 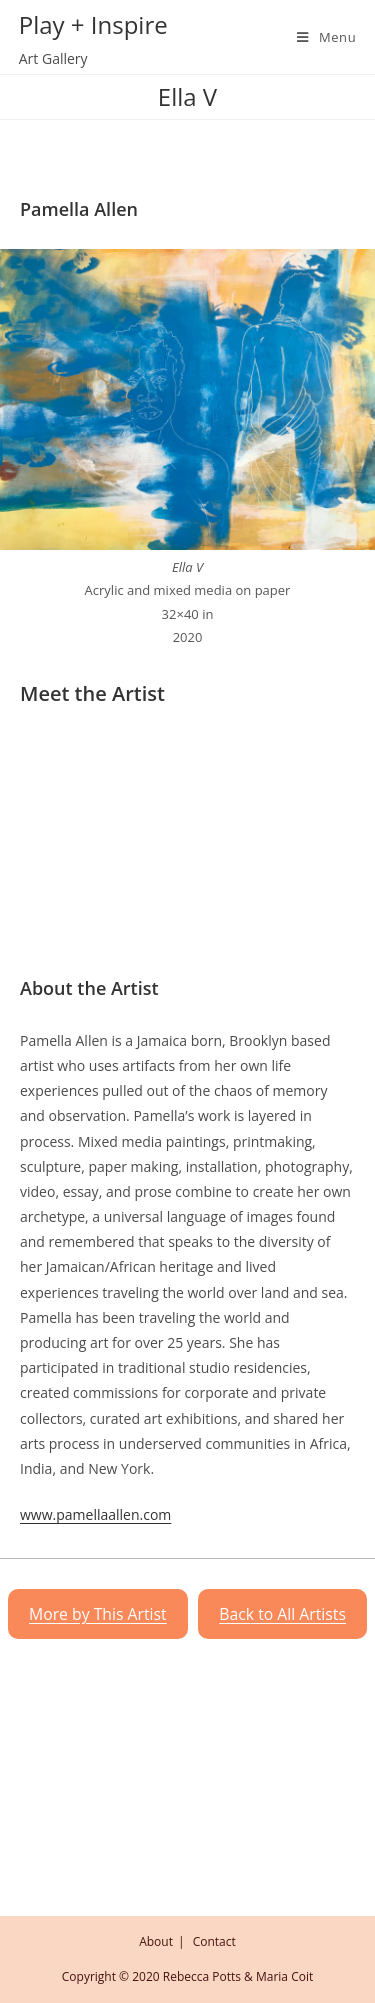 I want to click on [Mobile Menu], so click(x=319, y=37).